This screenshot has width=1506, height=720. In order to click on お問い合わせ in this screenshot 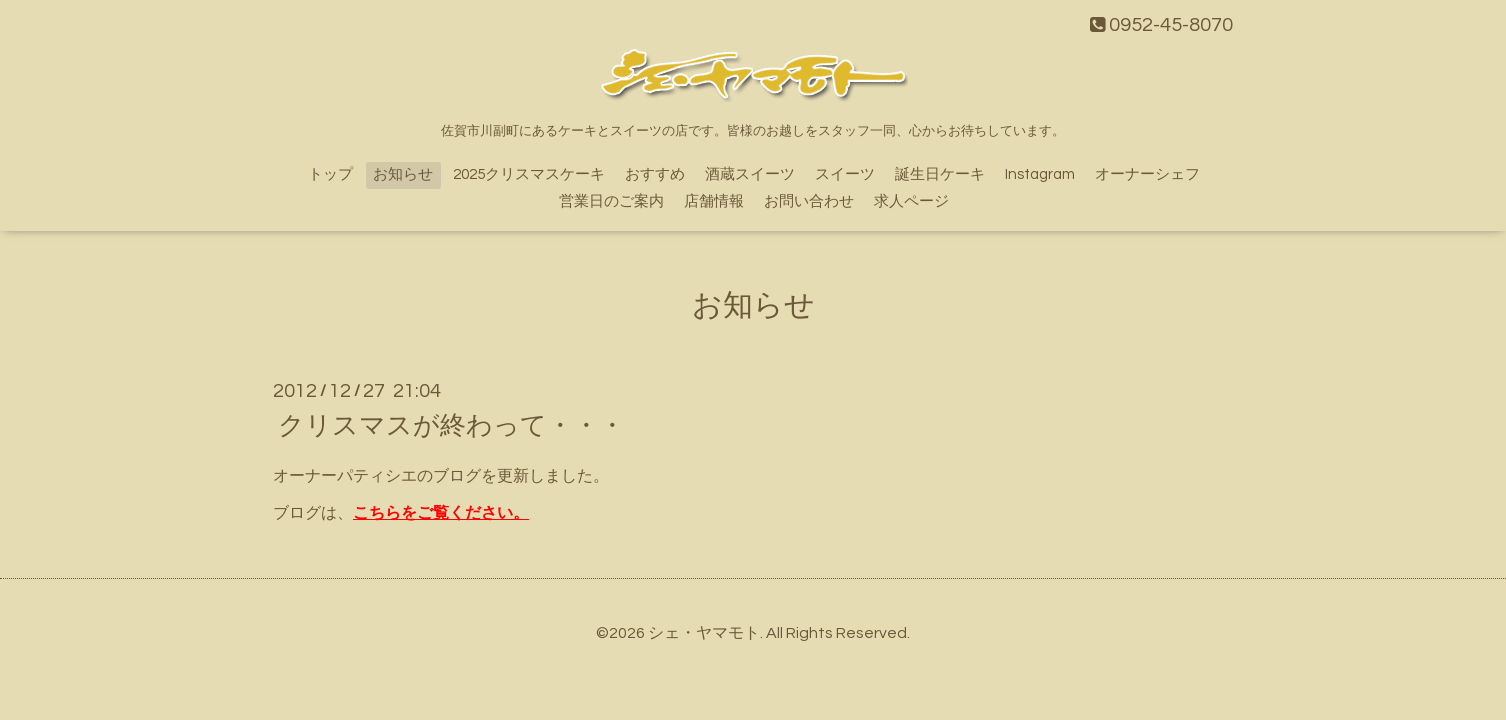, I will do `click(809, 201)`.